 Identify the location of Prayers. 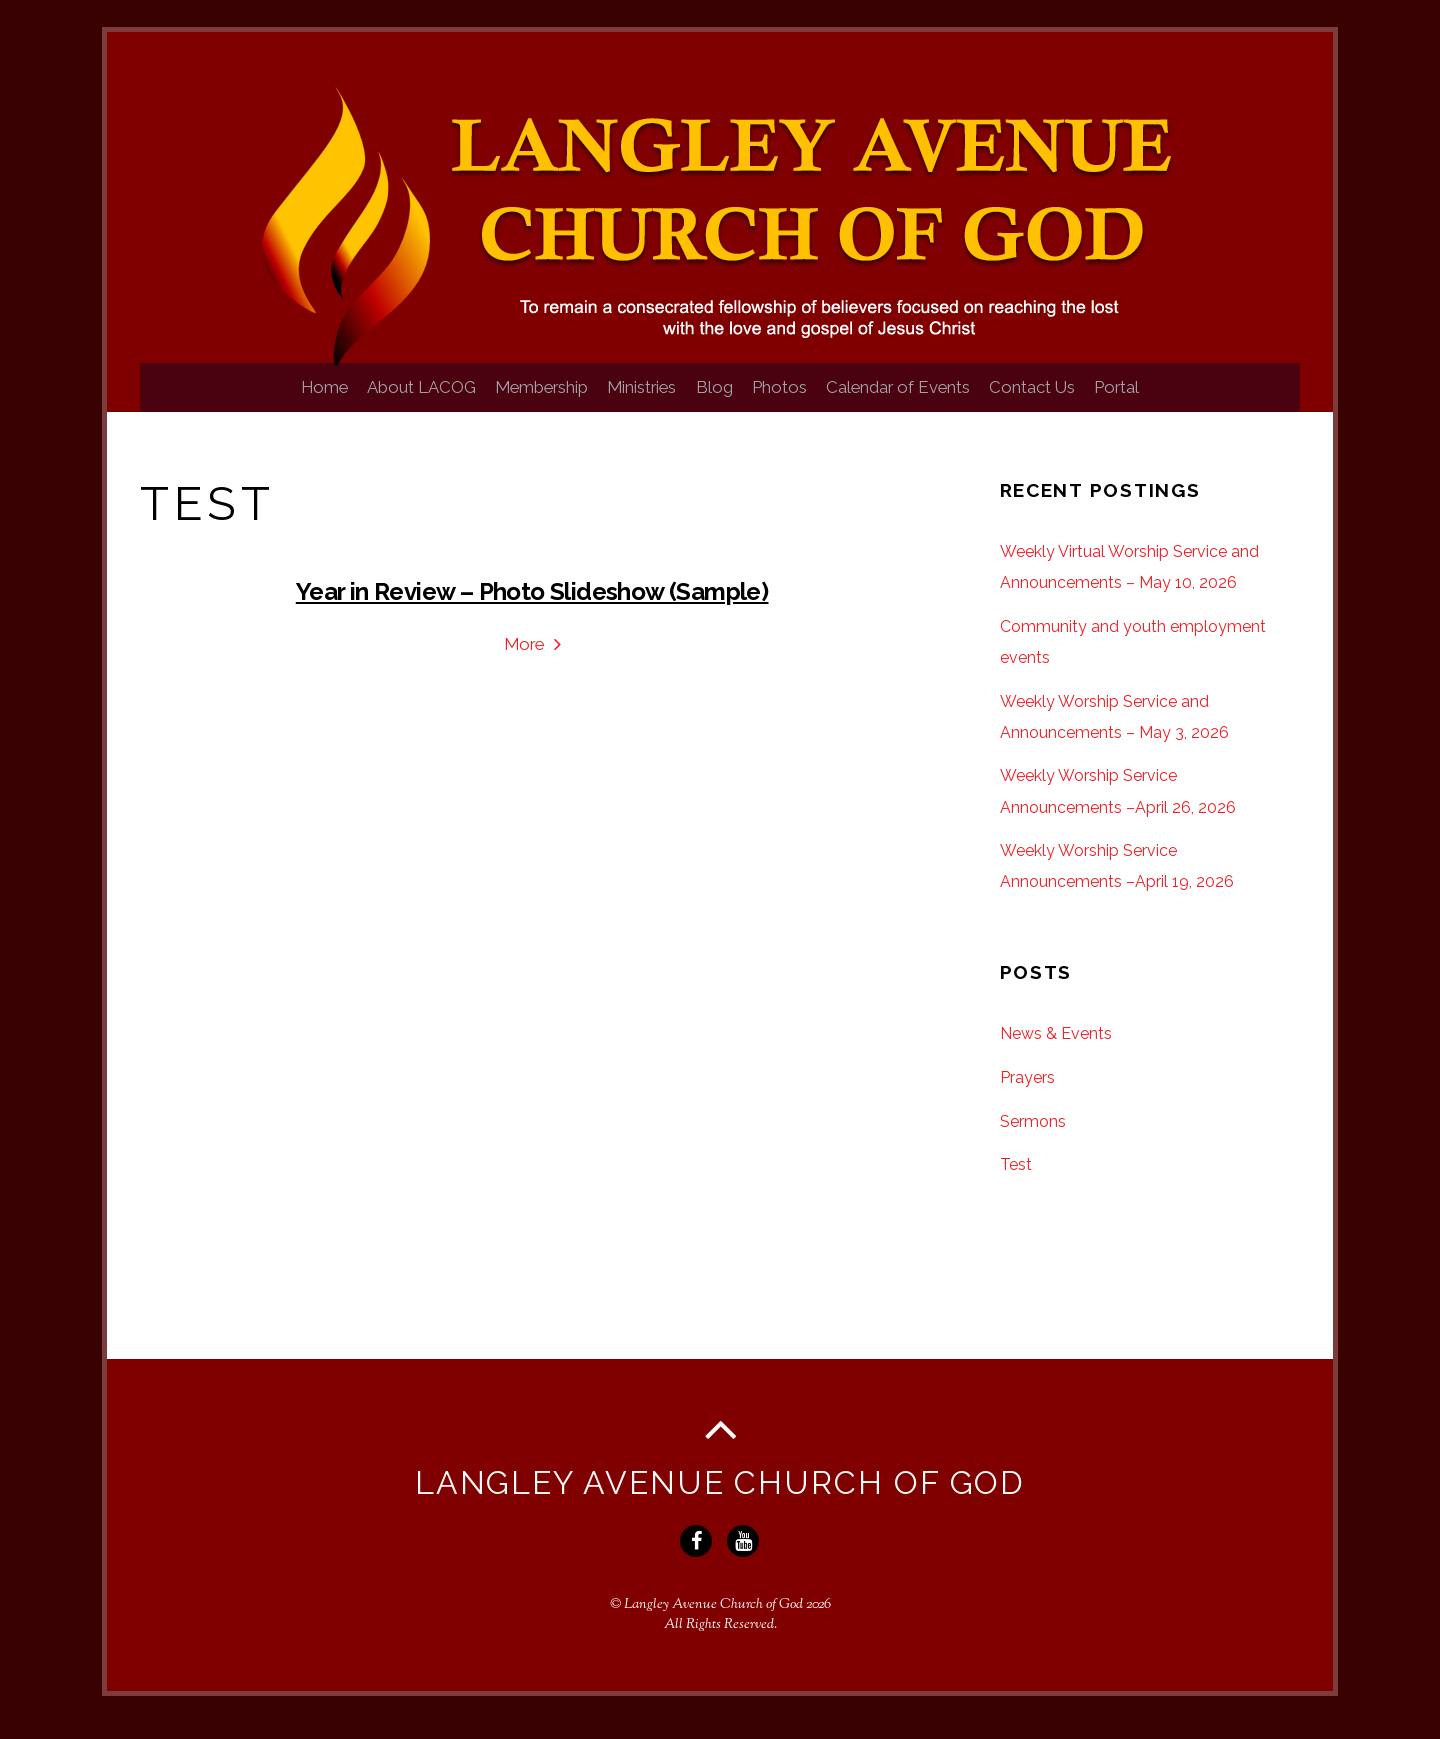
(1027, 1093).